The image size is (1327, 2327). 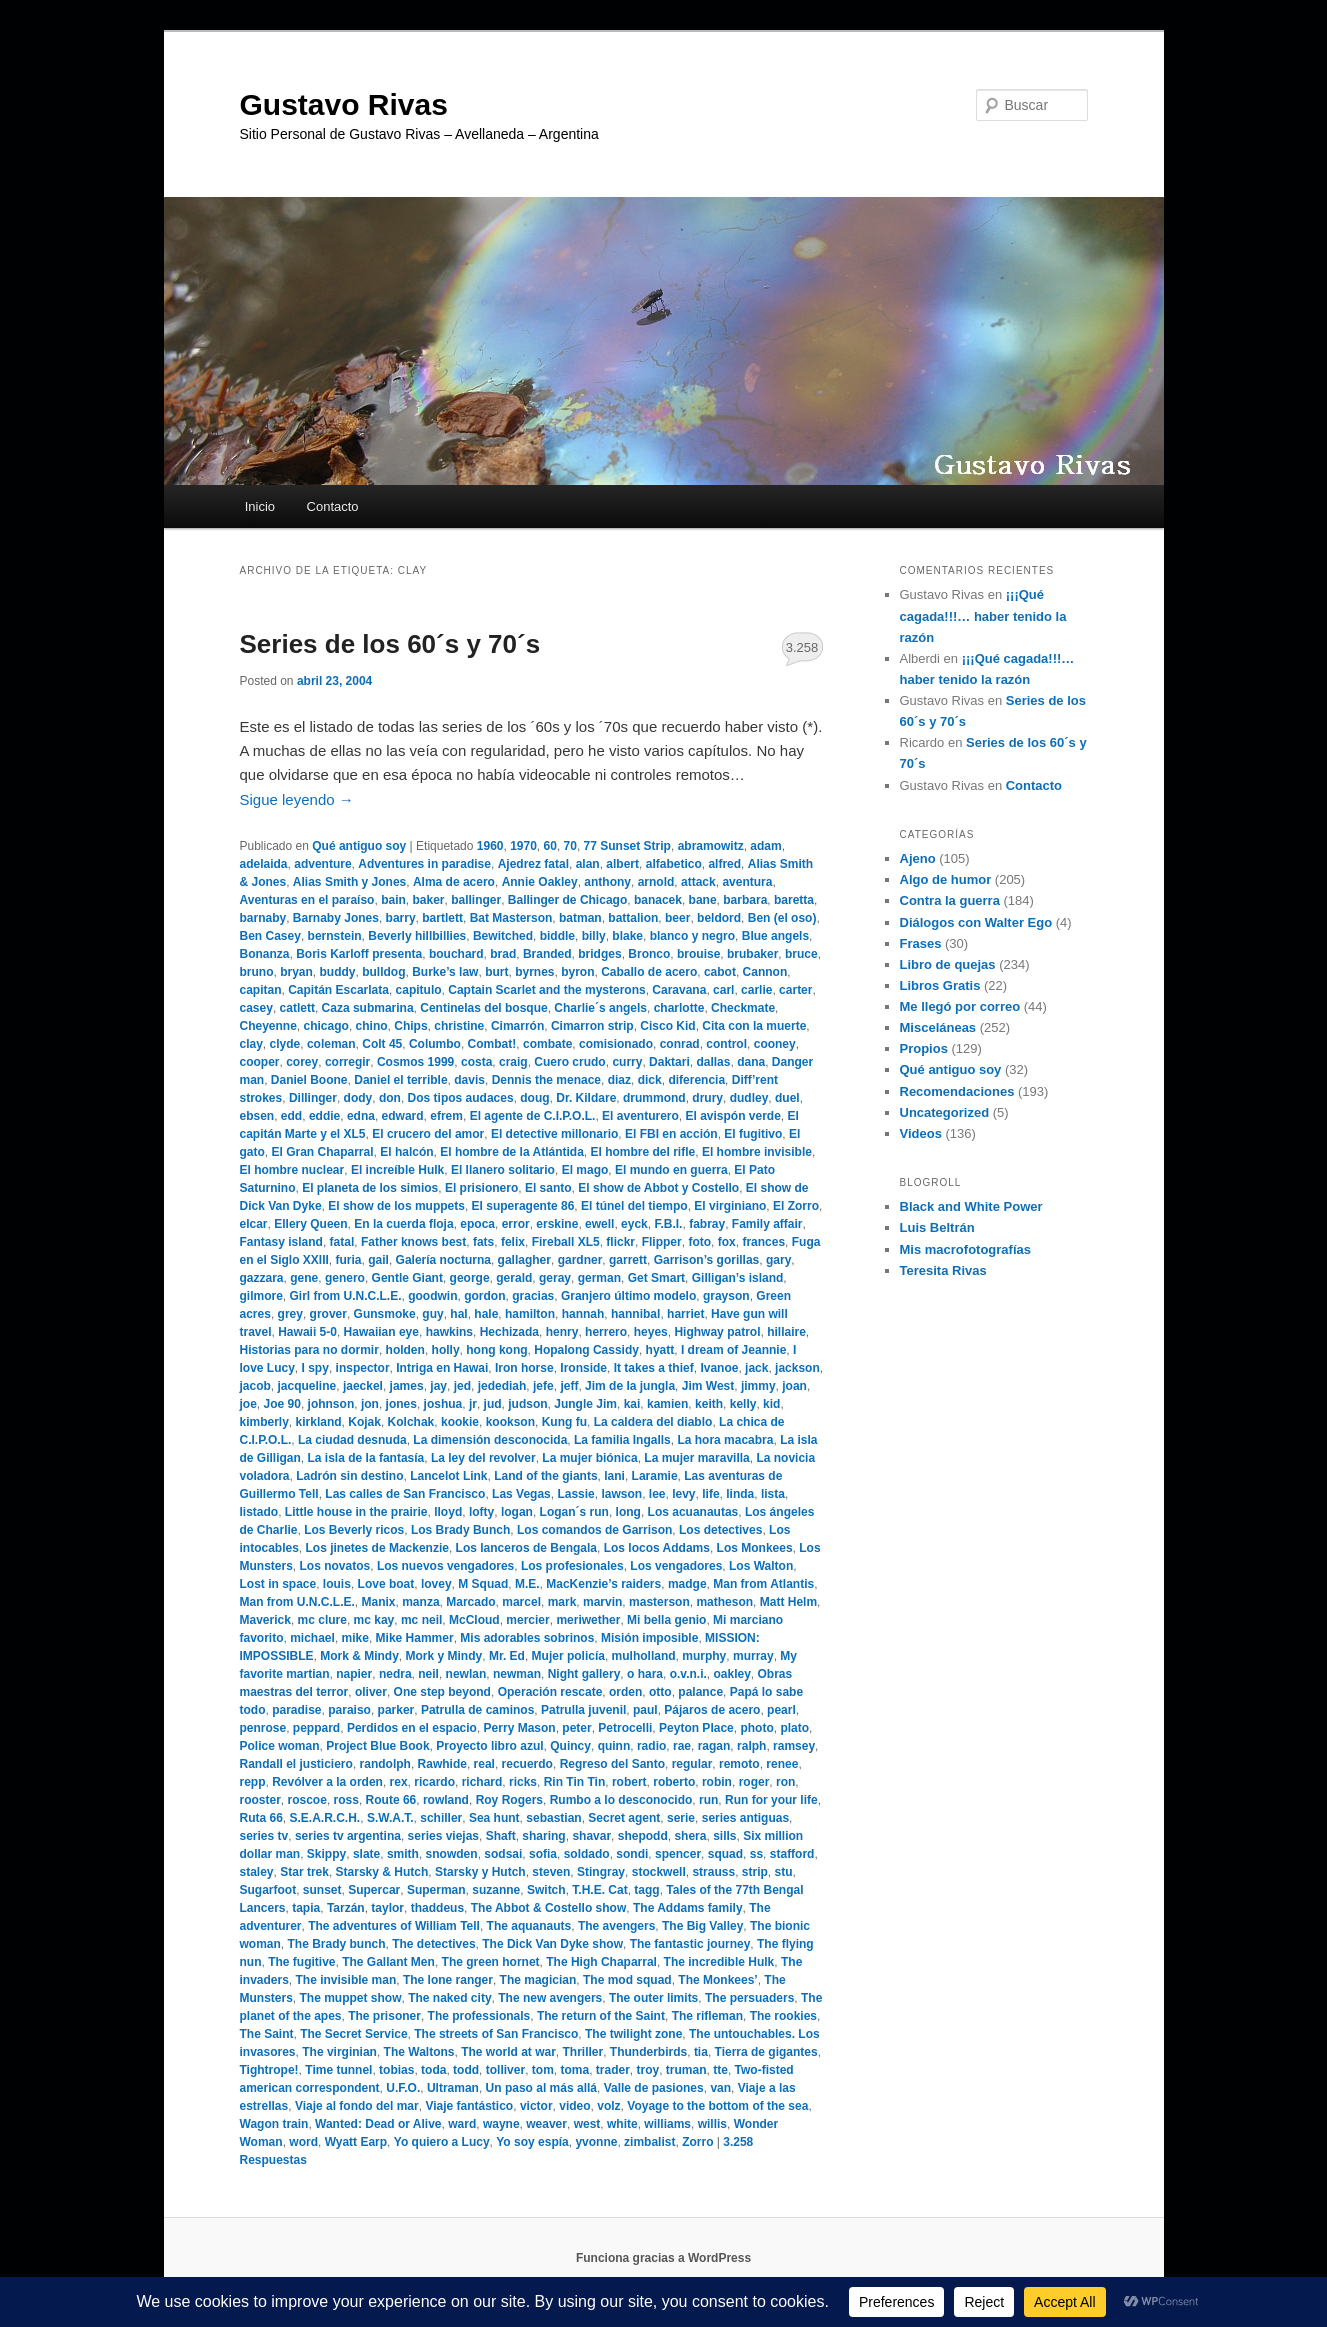 What do you see at coordinates (599, 1278) in the screenshot?
I see `german` at bounding box center [599, 1278].